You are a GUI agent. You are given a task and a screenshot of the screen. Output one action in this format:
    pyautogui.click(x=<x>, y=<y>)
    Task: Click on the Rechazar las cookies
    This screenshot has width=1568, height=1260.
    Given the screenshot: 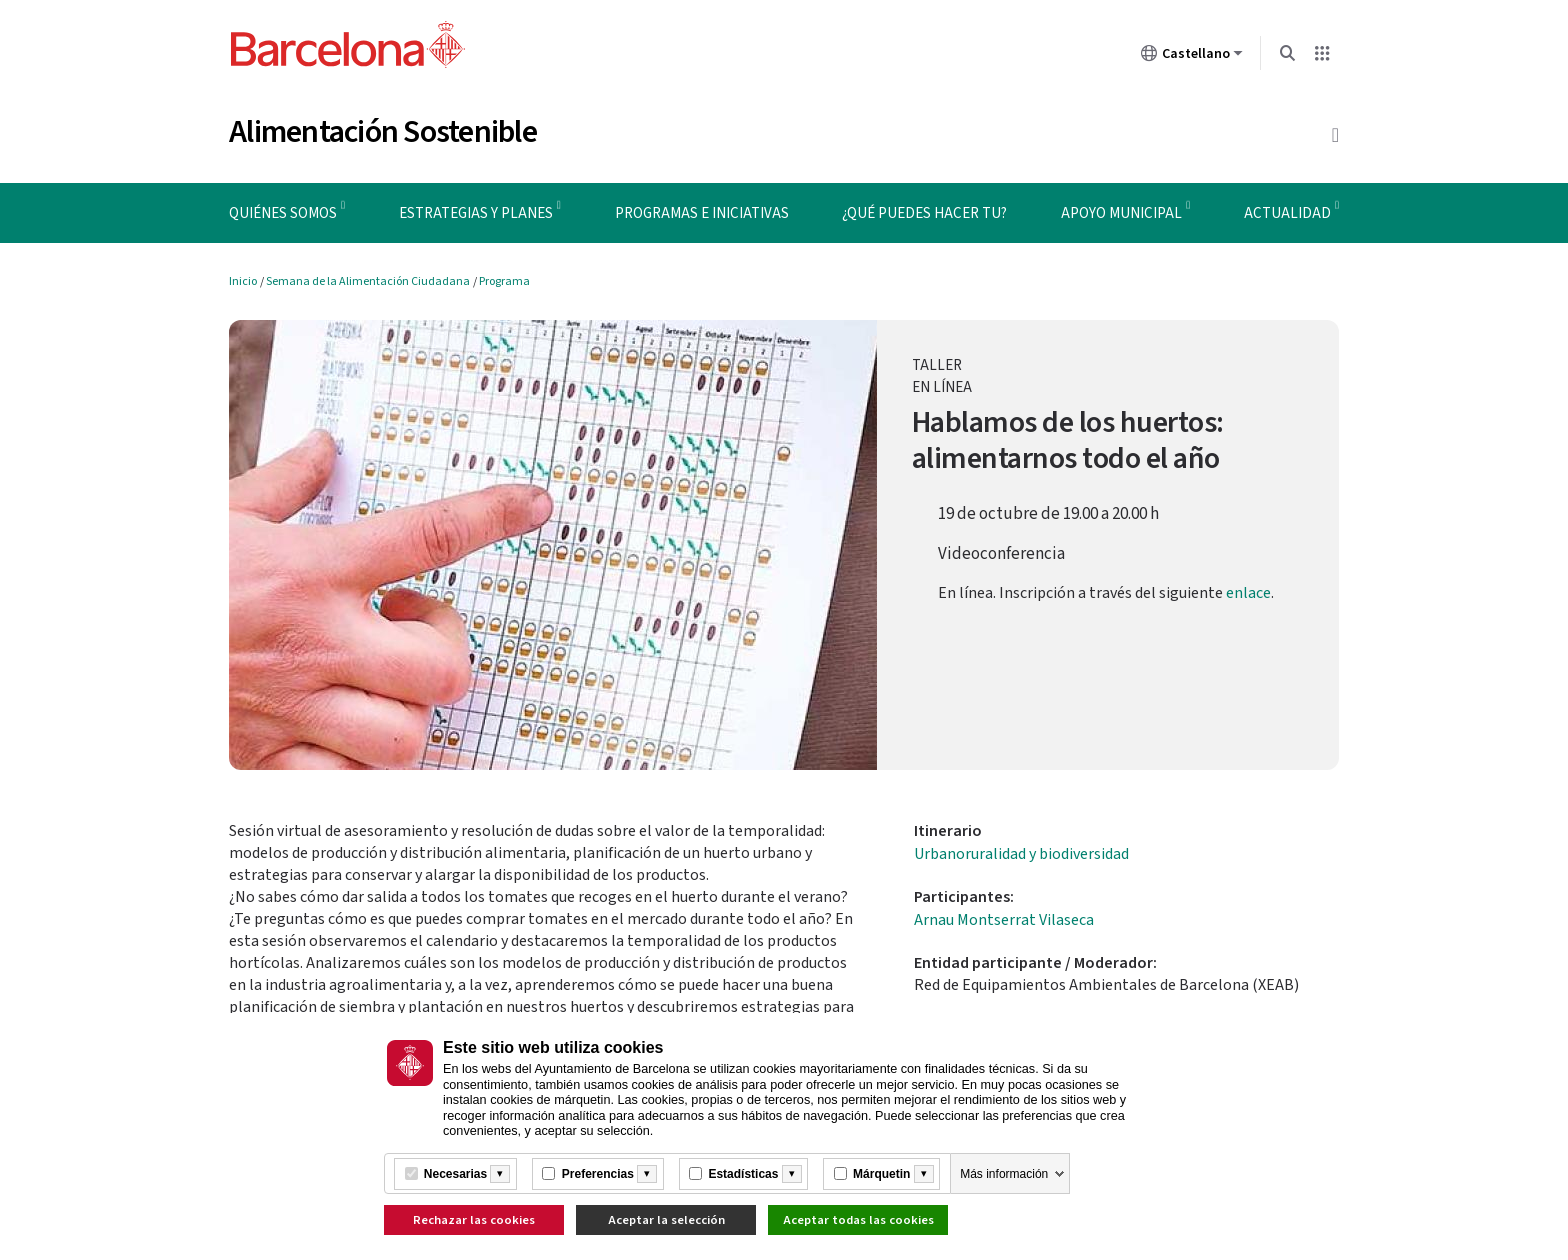 What is the action you would take?
    pyautogui.click(x=474, y=1220)
    